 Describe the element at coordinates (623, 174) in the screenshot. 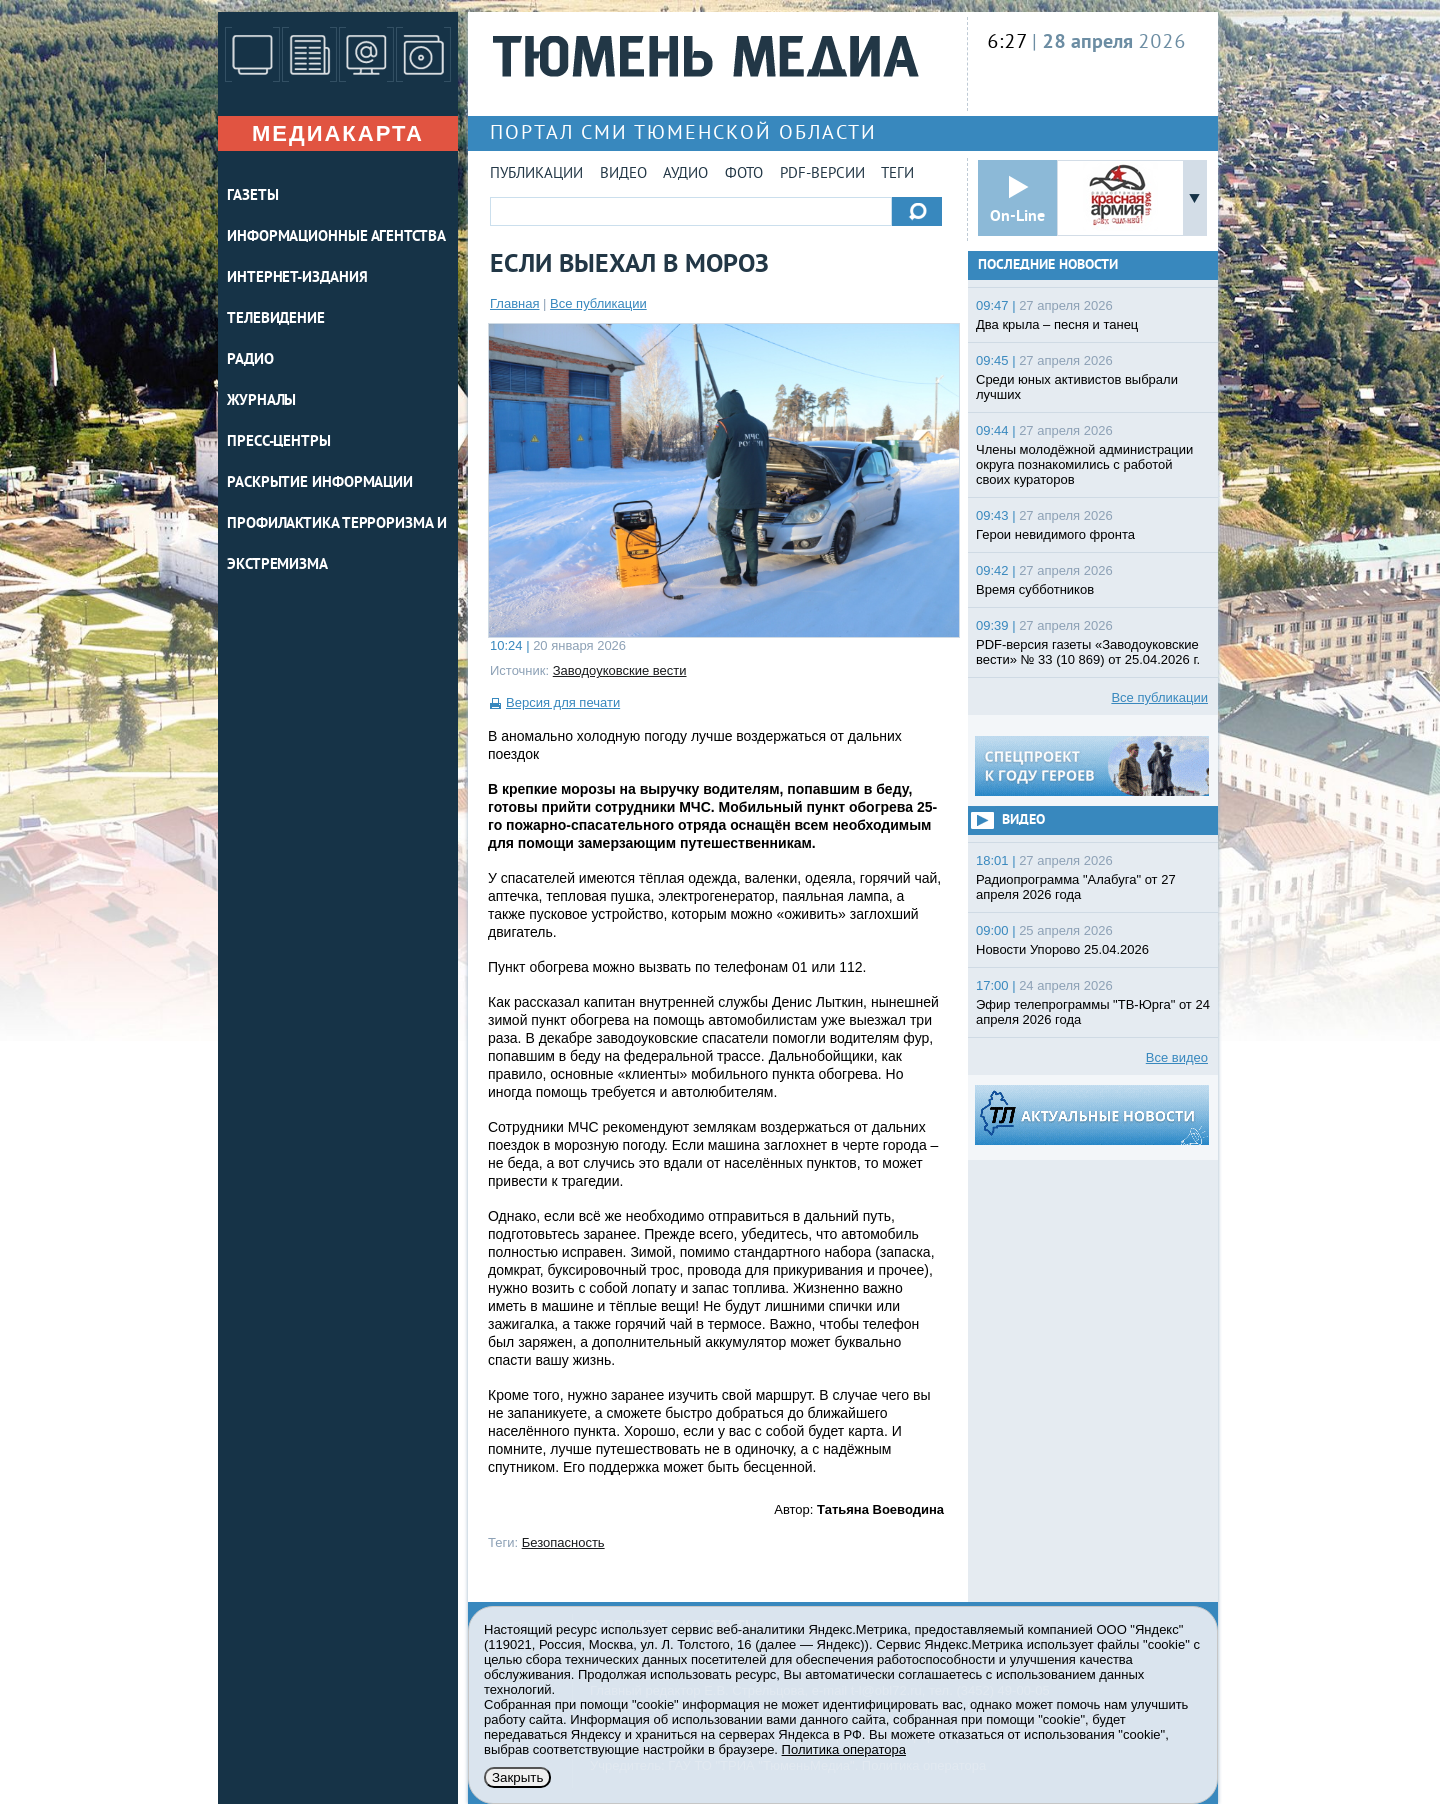

I see `Видео` at that location.